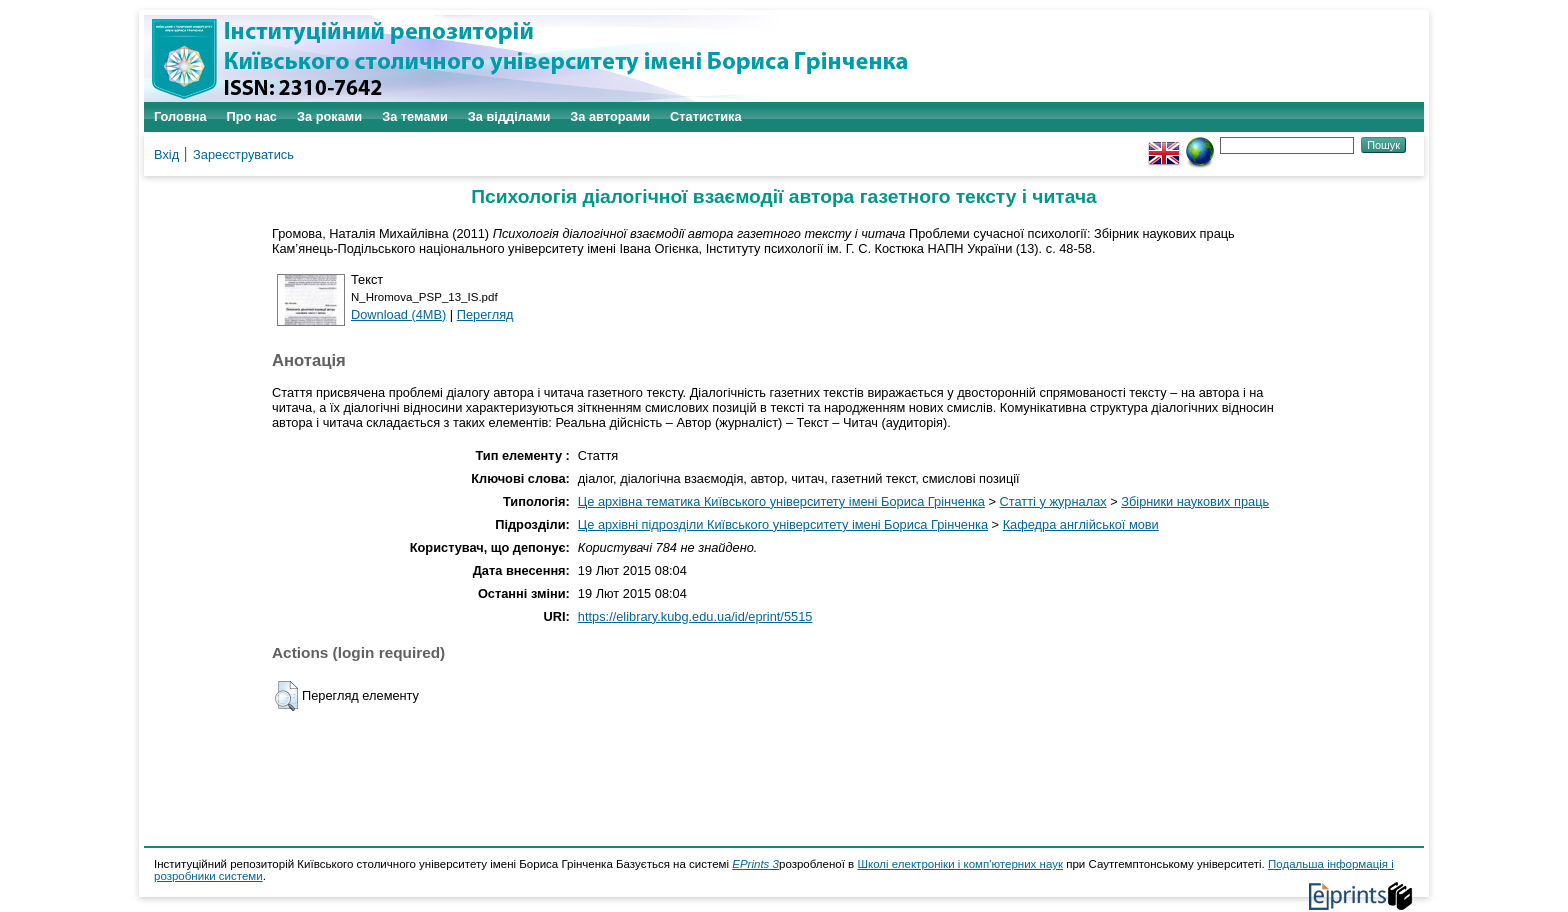 The image size is (1568, 912). What do you see at coordinates (252, 116) in the screenshot?
I see `Про нас [menuitem]` at bounding box center [252, 116].